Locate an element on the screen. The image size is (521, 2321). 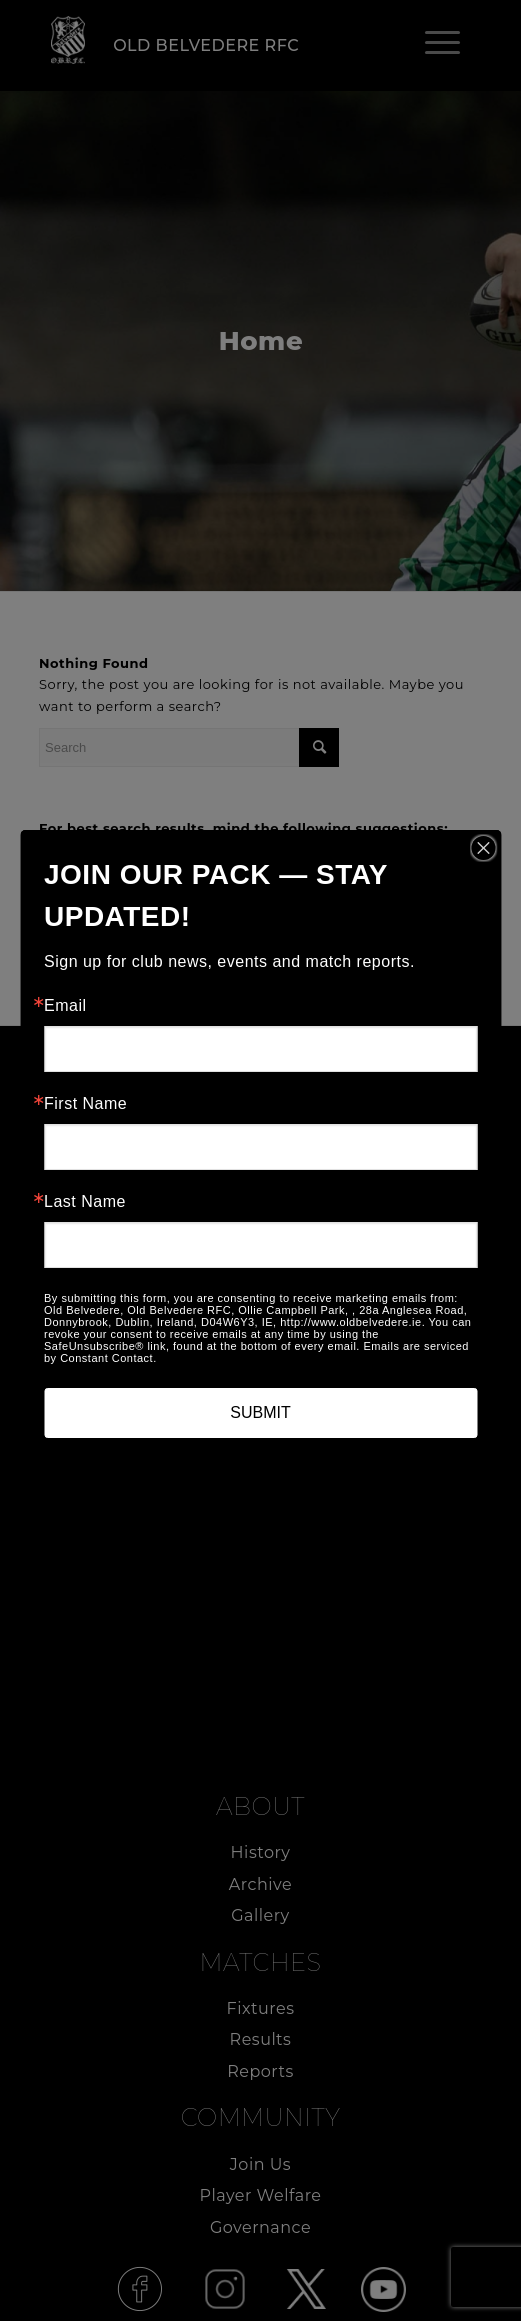
SUBMIT is located at coordinates (260, 1412).